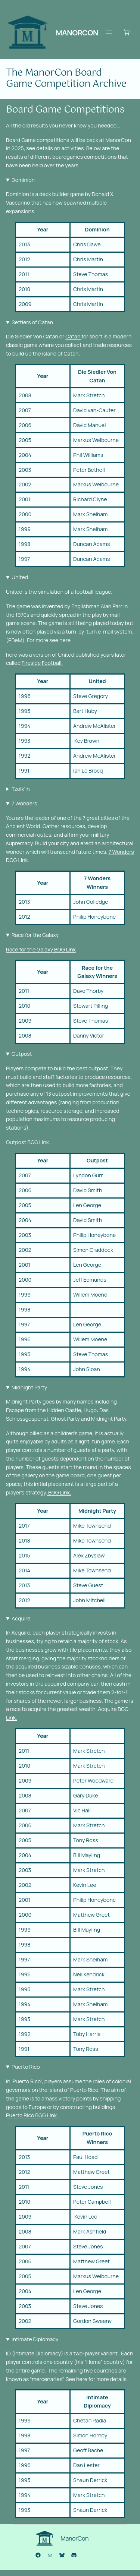 Image resolution: width=140 pixels, height=2576 pixels. What do you see at coordinates (20, 577) in the screenshot?
I see `United` at bounding box center [20, 577].